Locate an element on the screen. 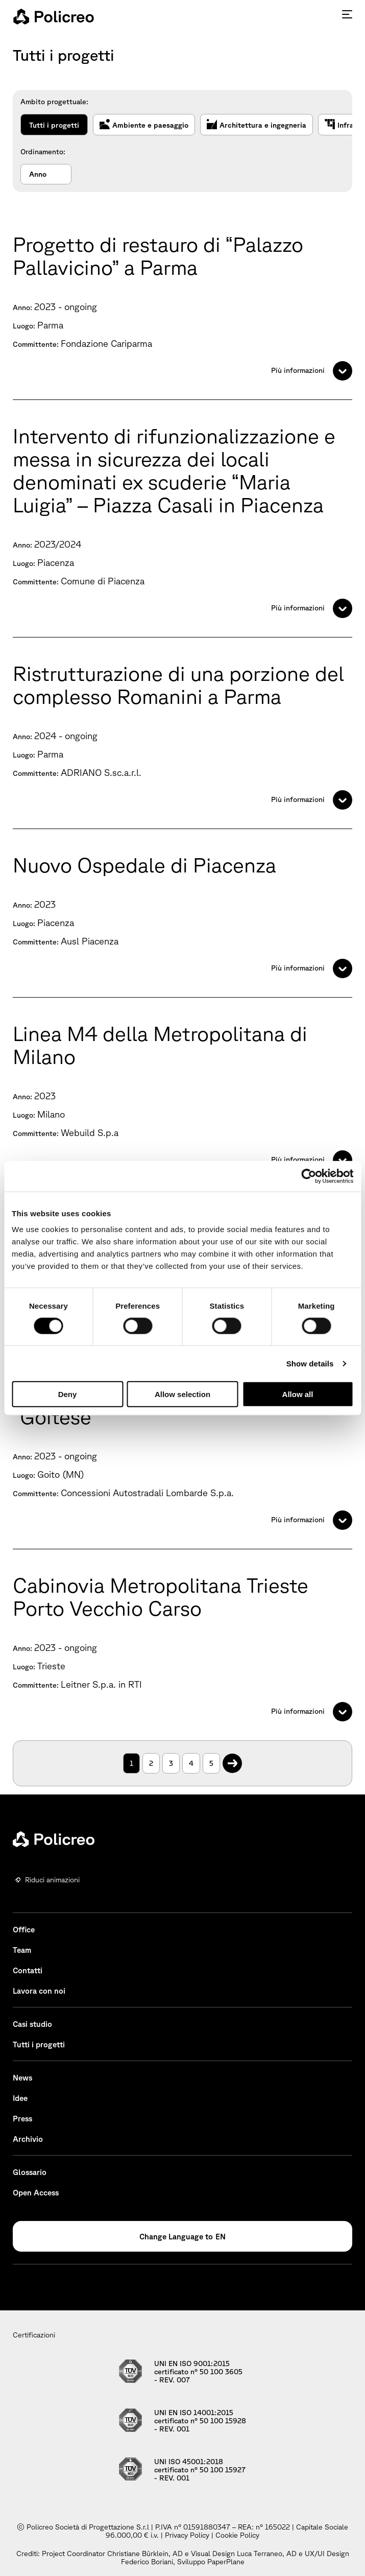  Contatti is located at coordinates (27, 1970).